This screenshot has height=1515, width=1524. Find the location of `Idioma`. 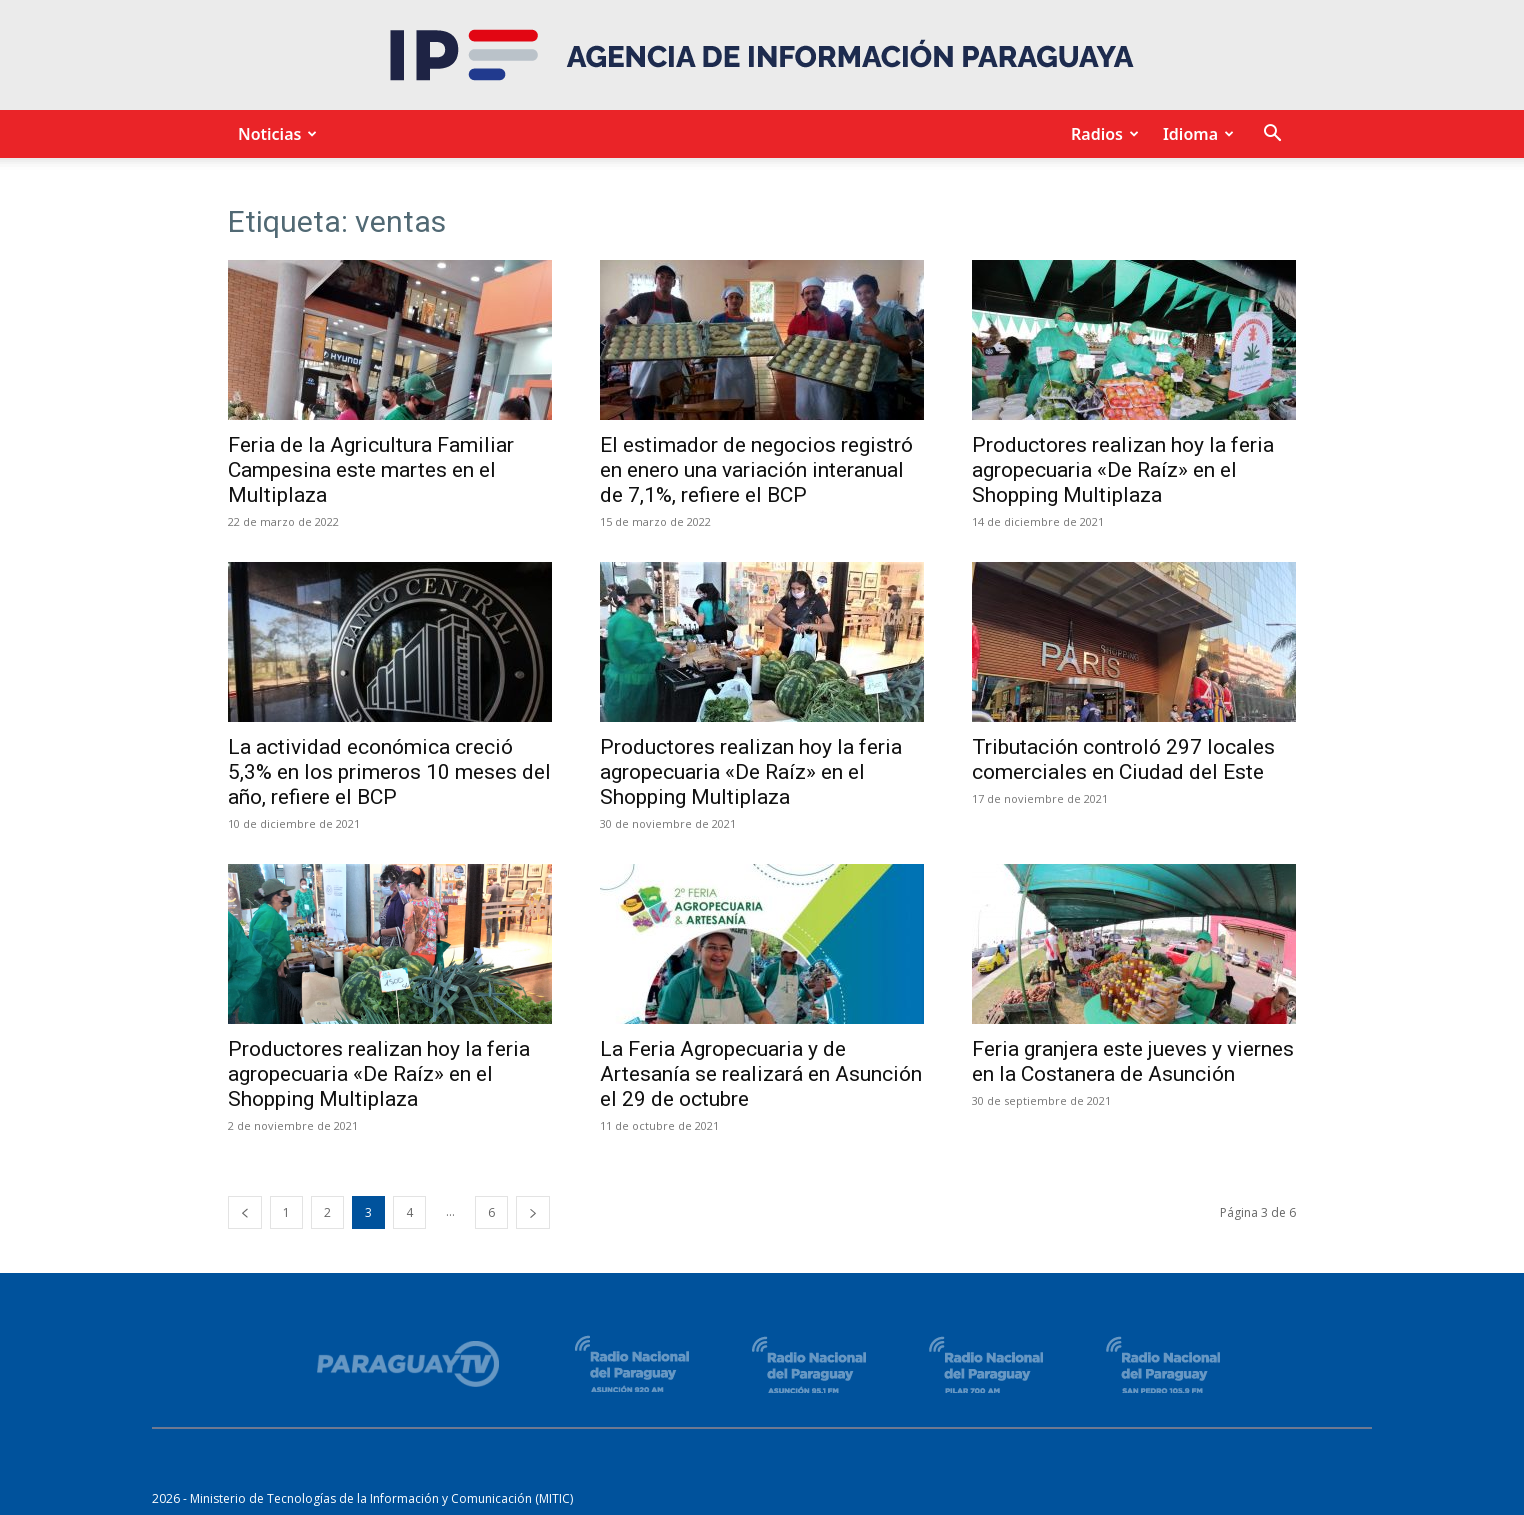

Idioma is located at coordinates (1195, 134).